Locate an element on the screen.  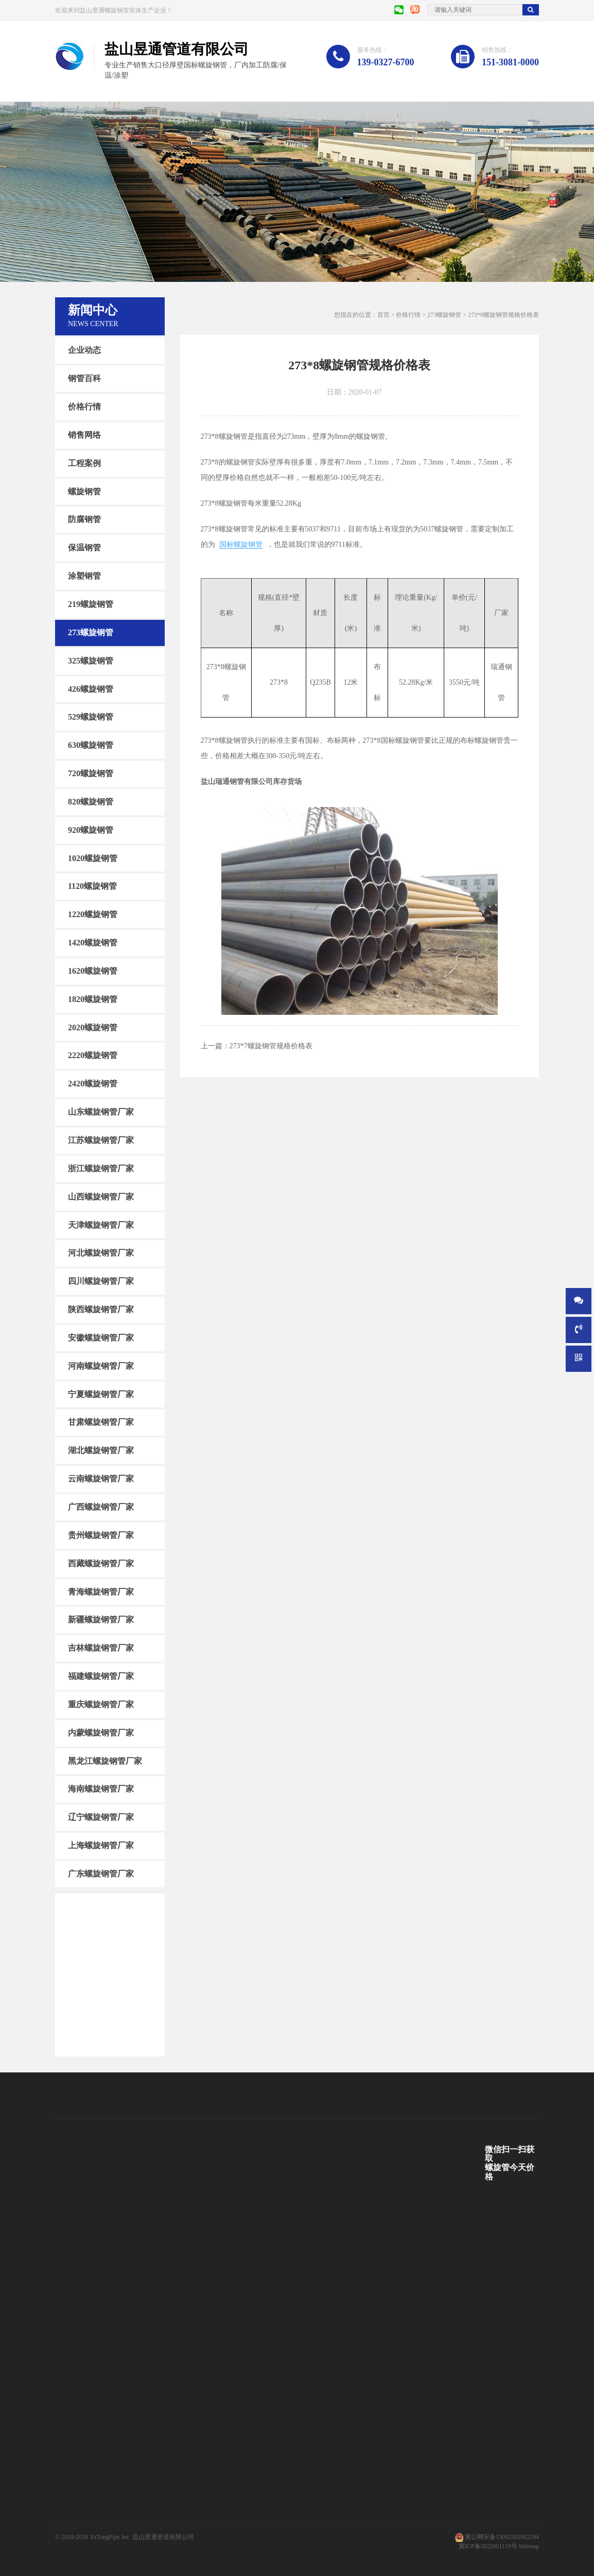
内蒙螺旋钢管厂家 is located at coordinates (101, 1732).